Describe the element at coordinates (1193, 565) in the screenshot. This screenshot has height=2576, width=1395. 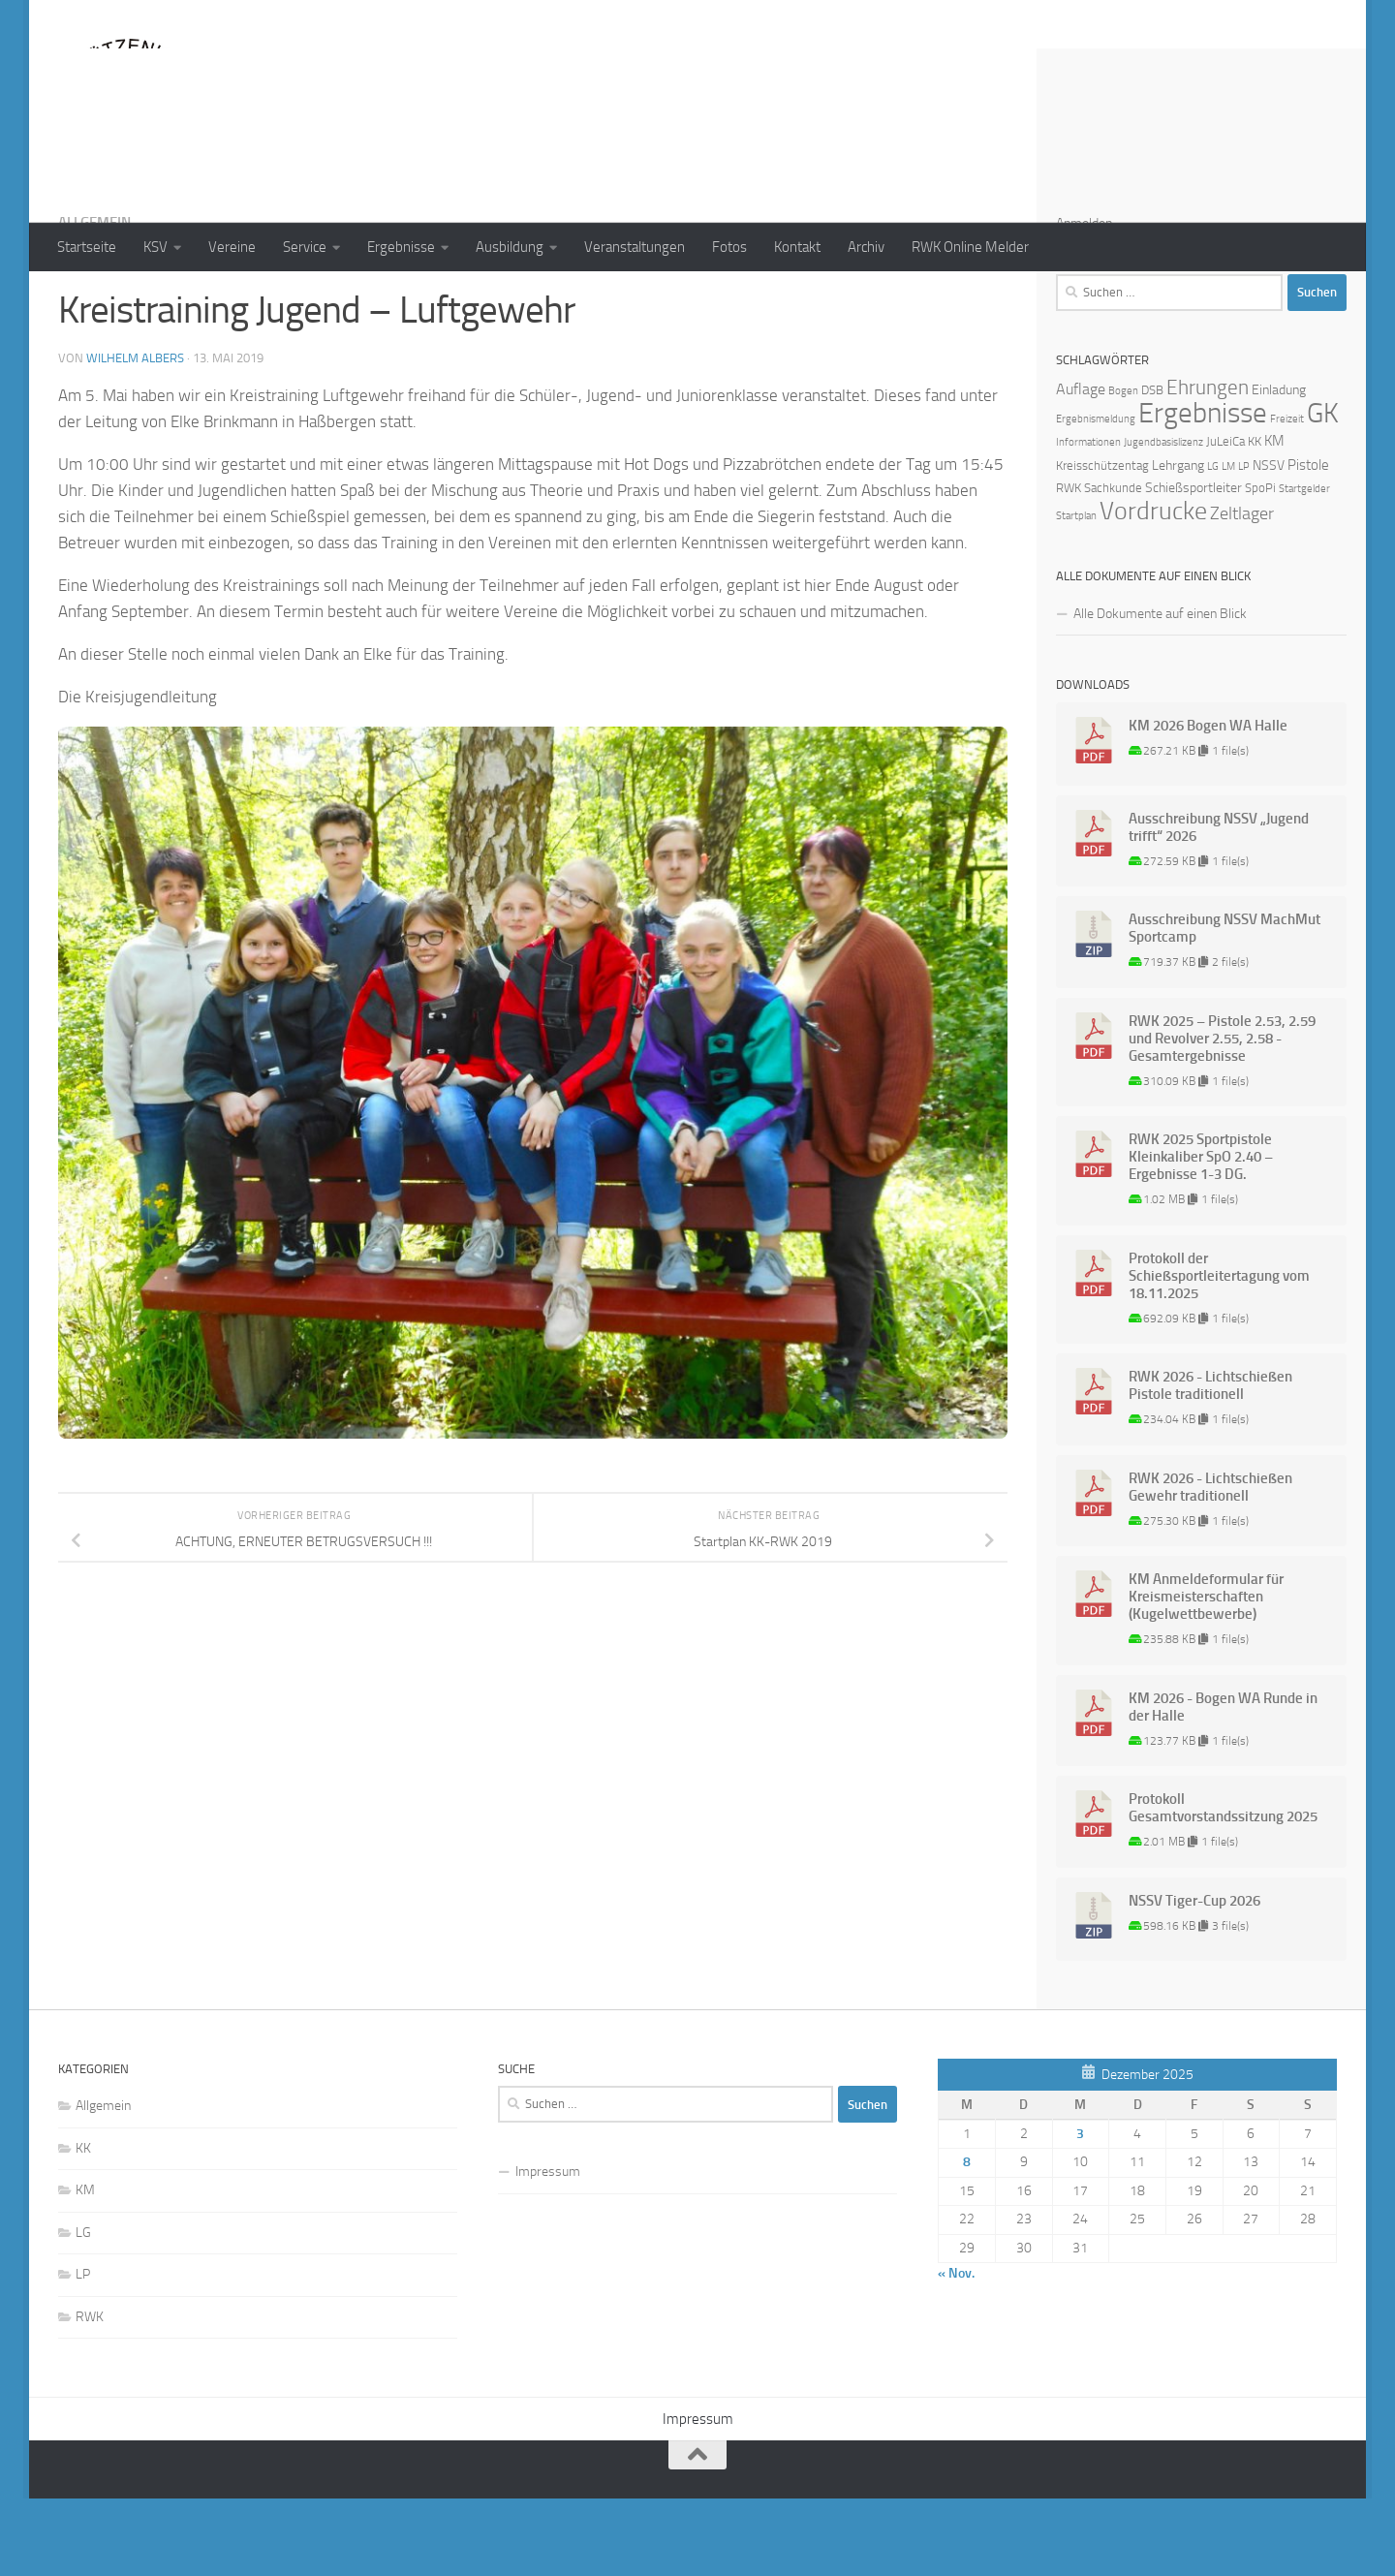
I see `Schießsportleiter [Schießsportleiter (3 Einträge)]` at that location.